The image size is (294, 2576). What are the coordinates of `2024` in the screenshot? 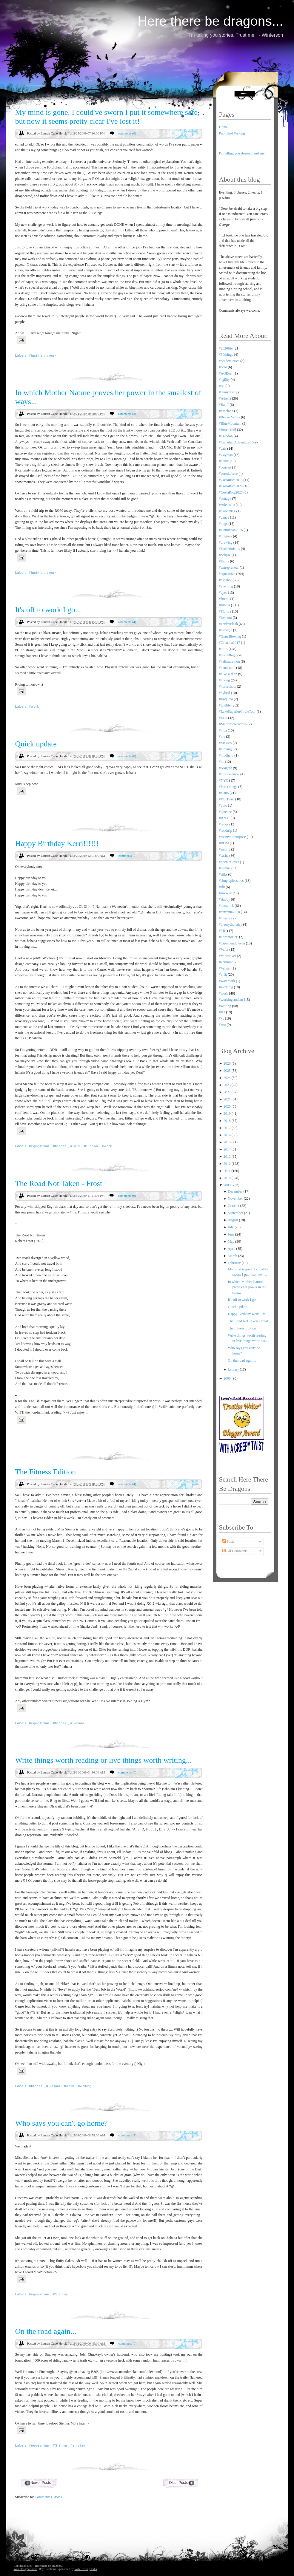 It's located at (228, 1078).